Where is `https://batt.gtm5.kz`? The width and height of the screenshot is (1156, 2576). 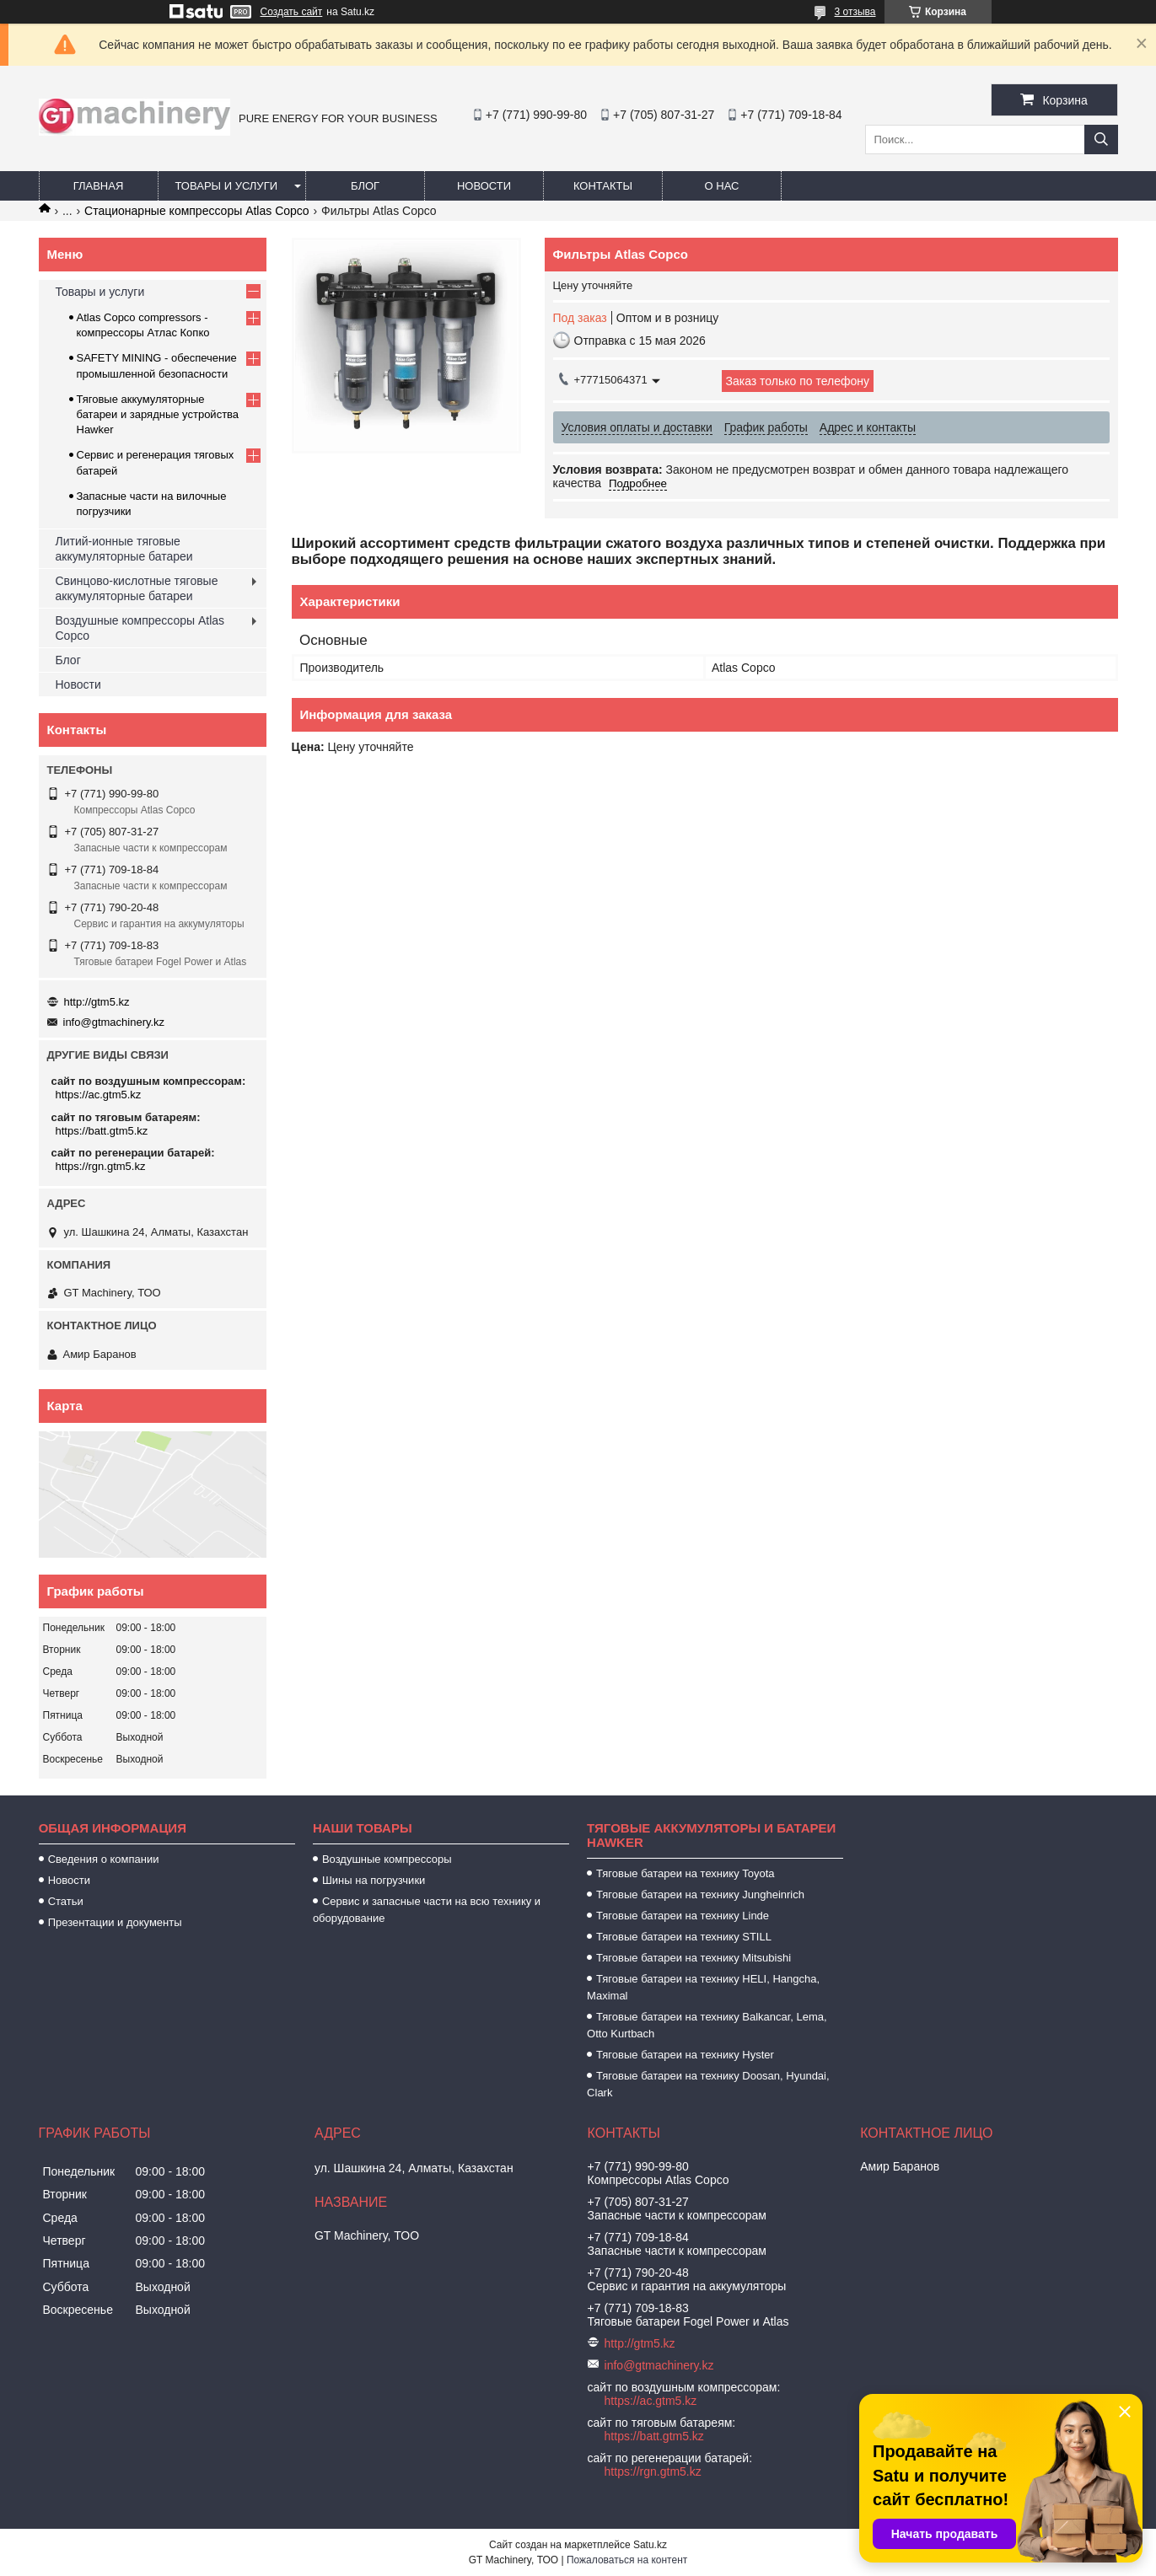
https://batt.gtm5.kz is located at coordinates (102, 1130).